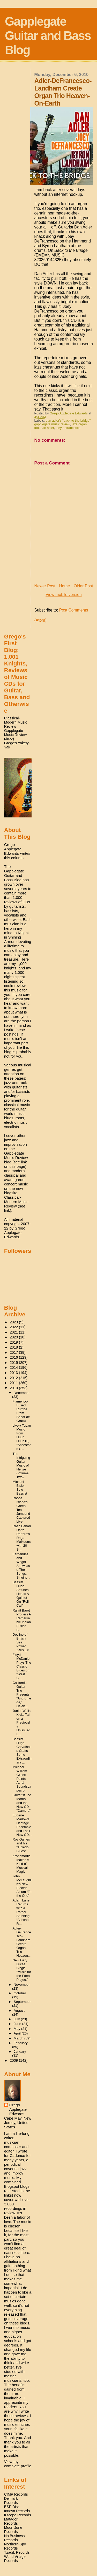 This screenshot has width=97, height=2576. I want to click on January, so click(20, 2051).